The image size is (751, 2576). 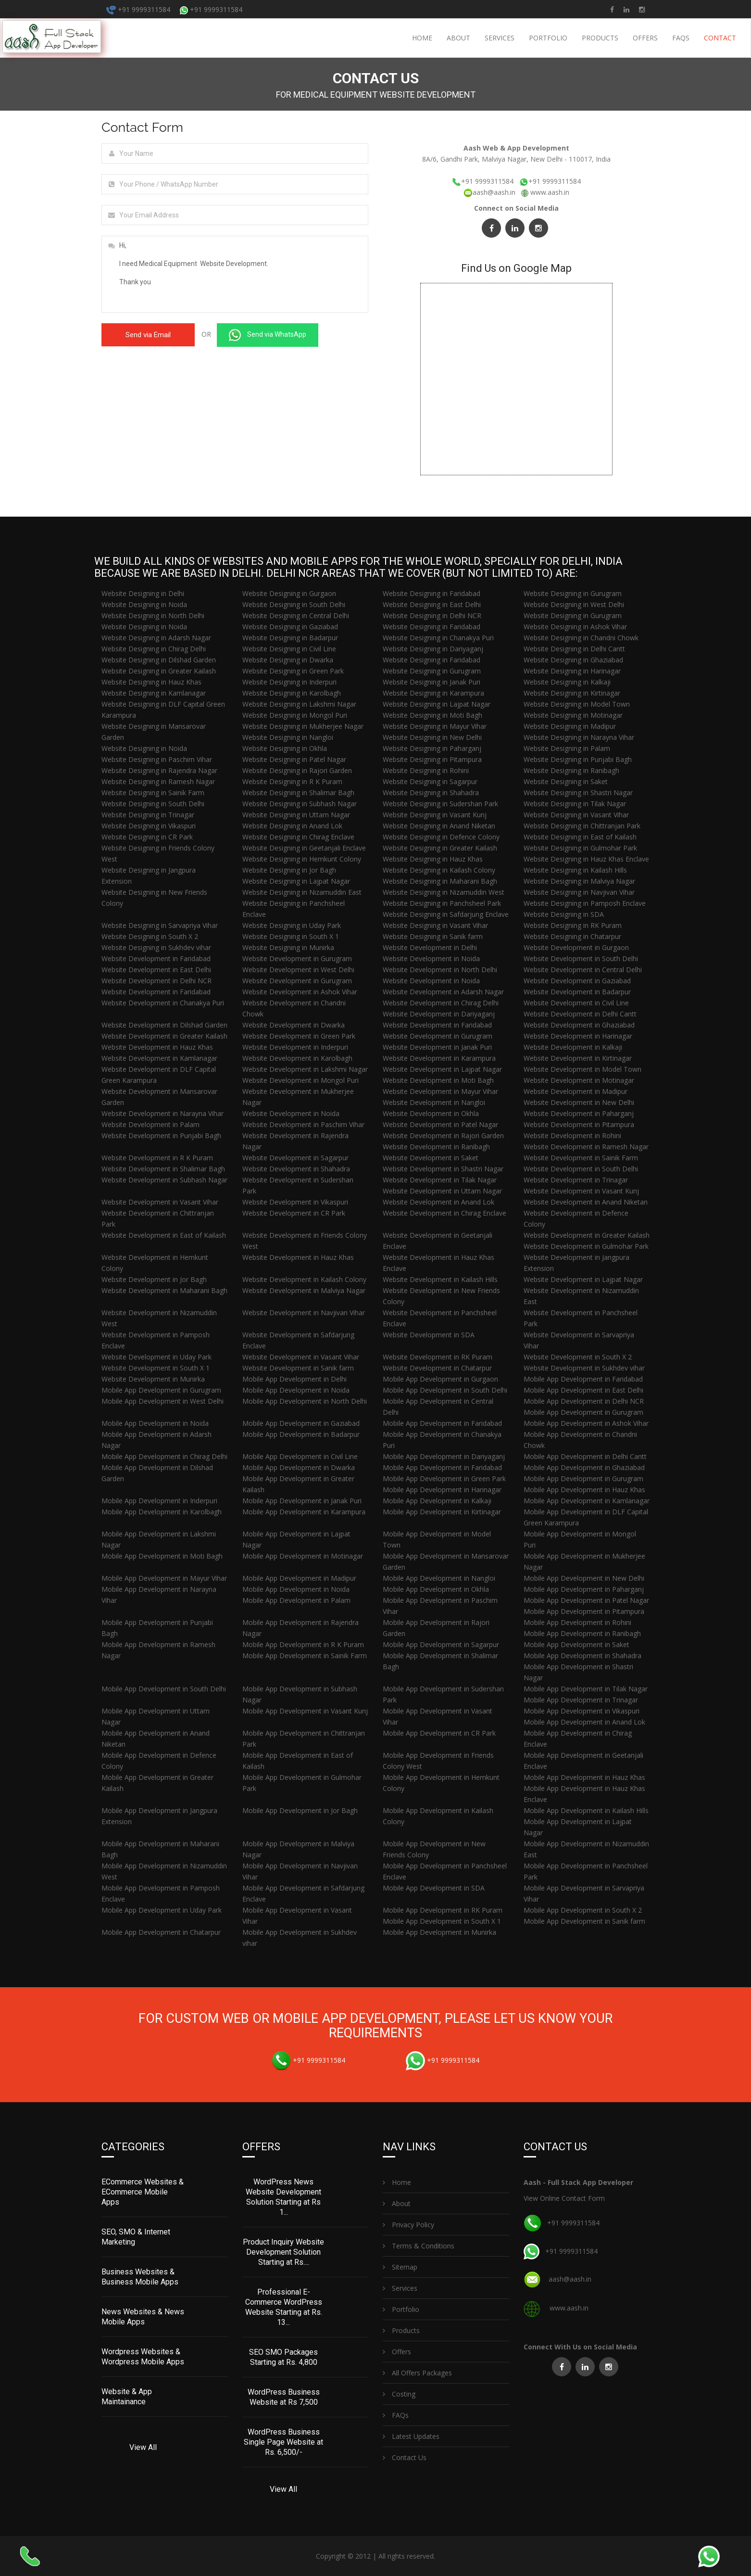 What do you see at coordinates (441, 1644) in the screenshot?
I see `Mobile App Development in Sagarpur` at bounding box center [441, 1644].